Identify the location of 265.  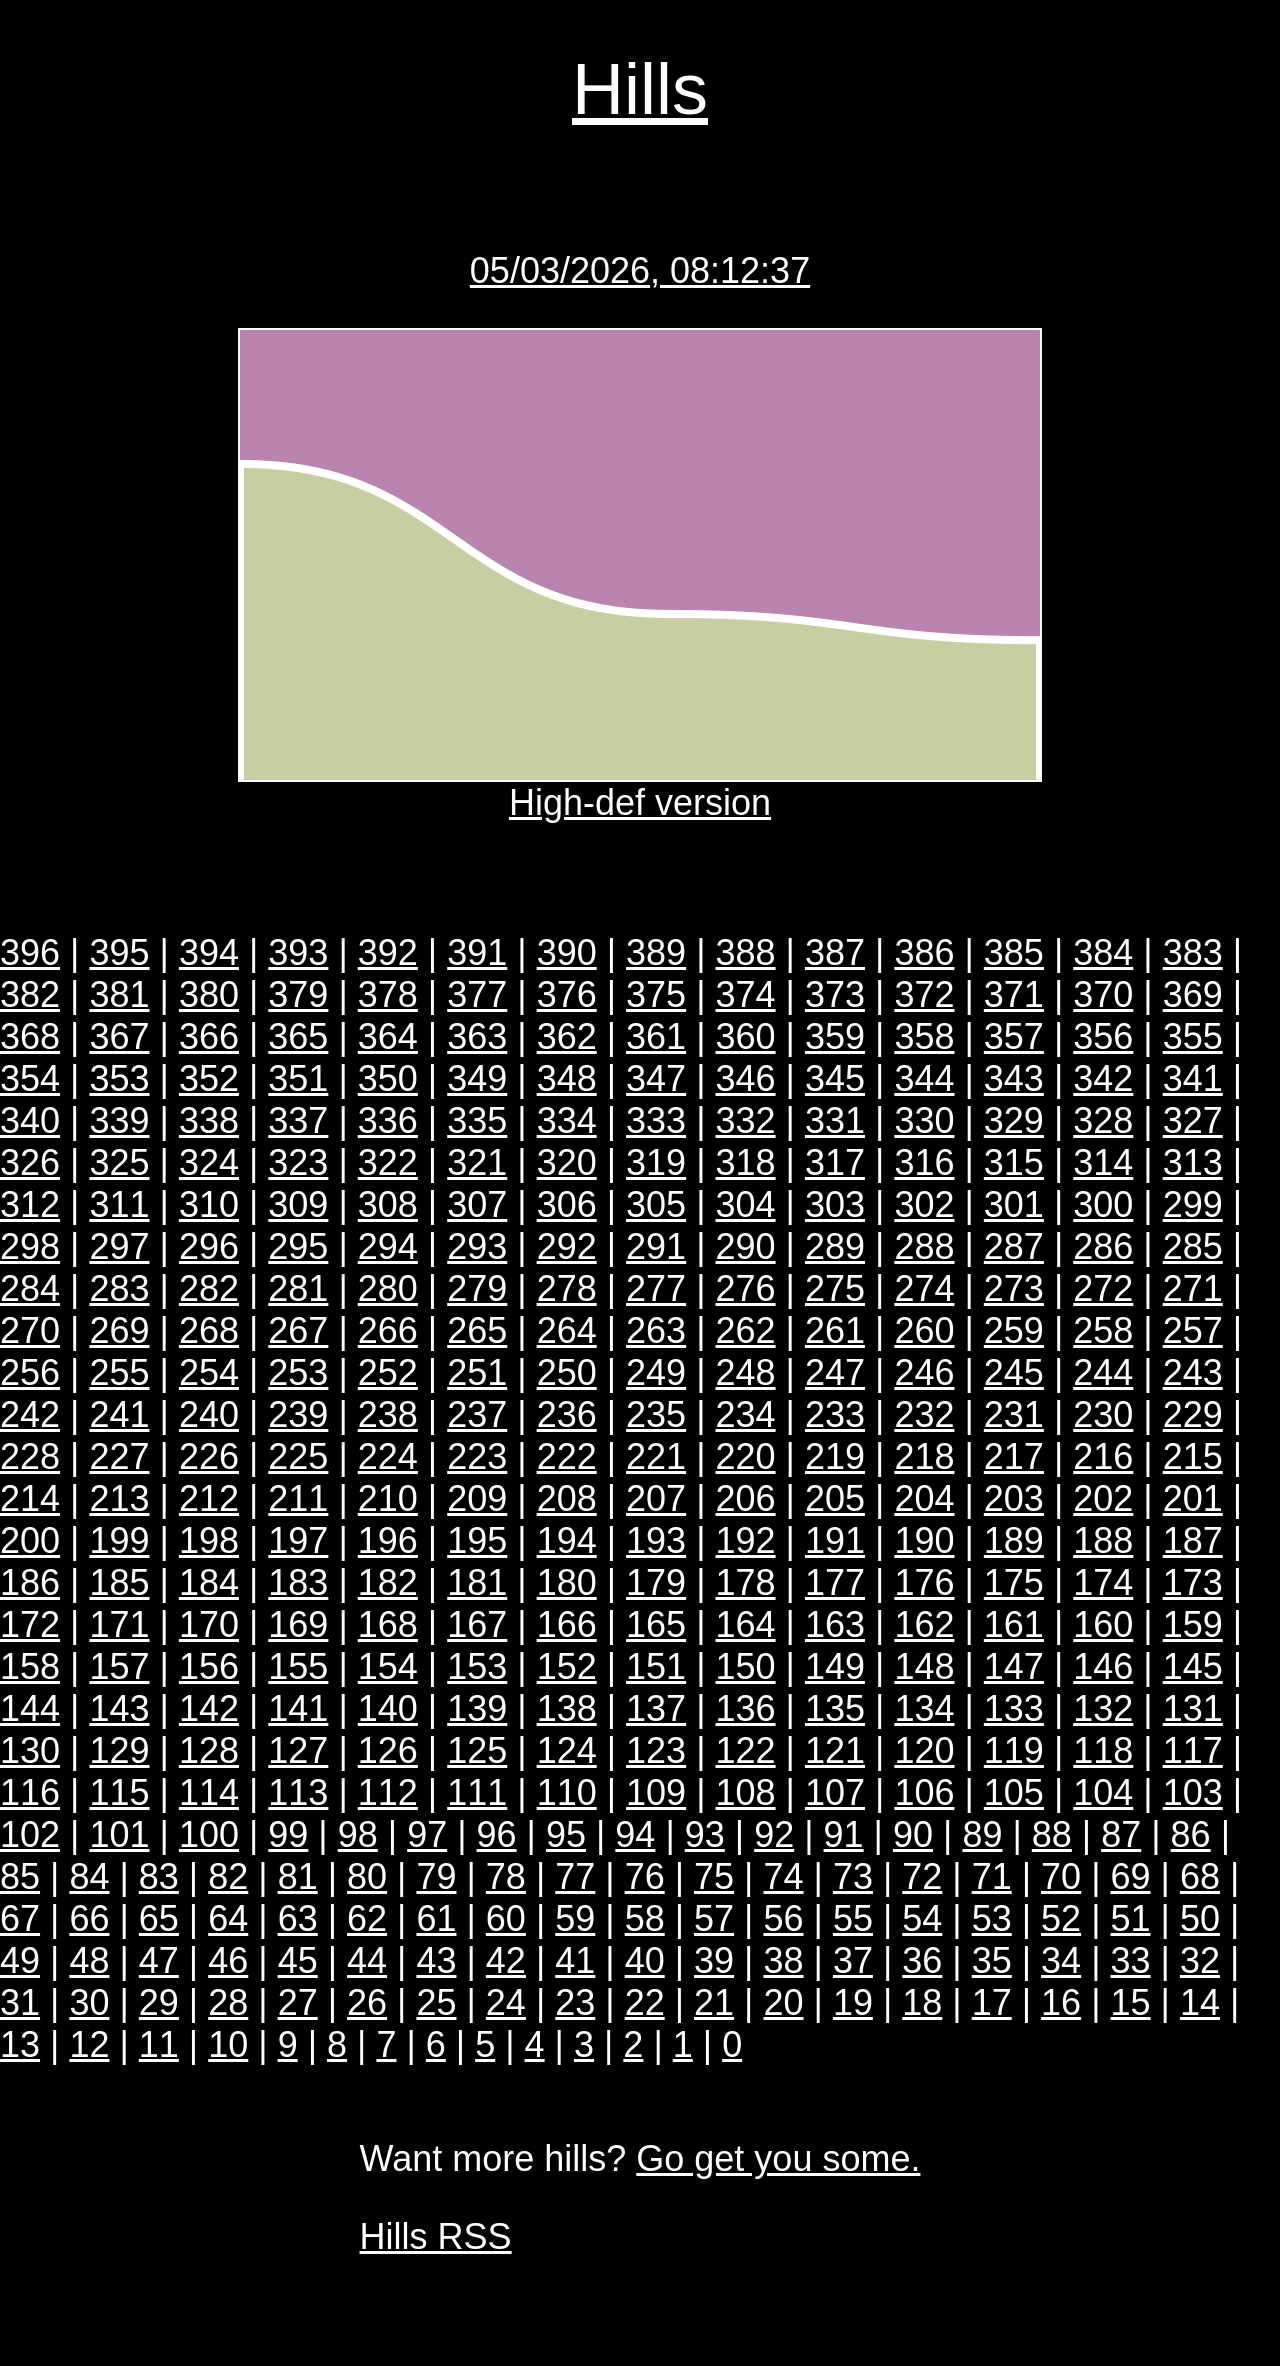
(477, 1330).